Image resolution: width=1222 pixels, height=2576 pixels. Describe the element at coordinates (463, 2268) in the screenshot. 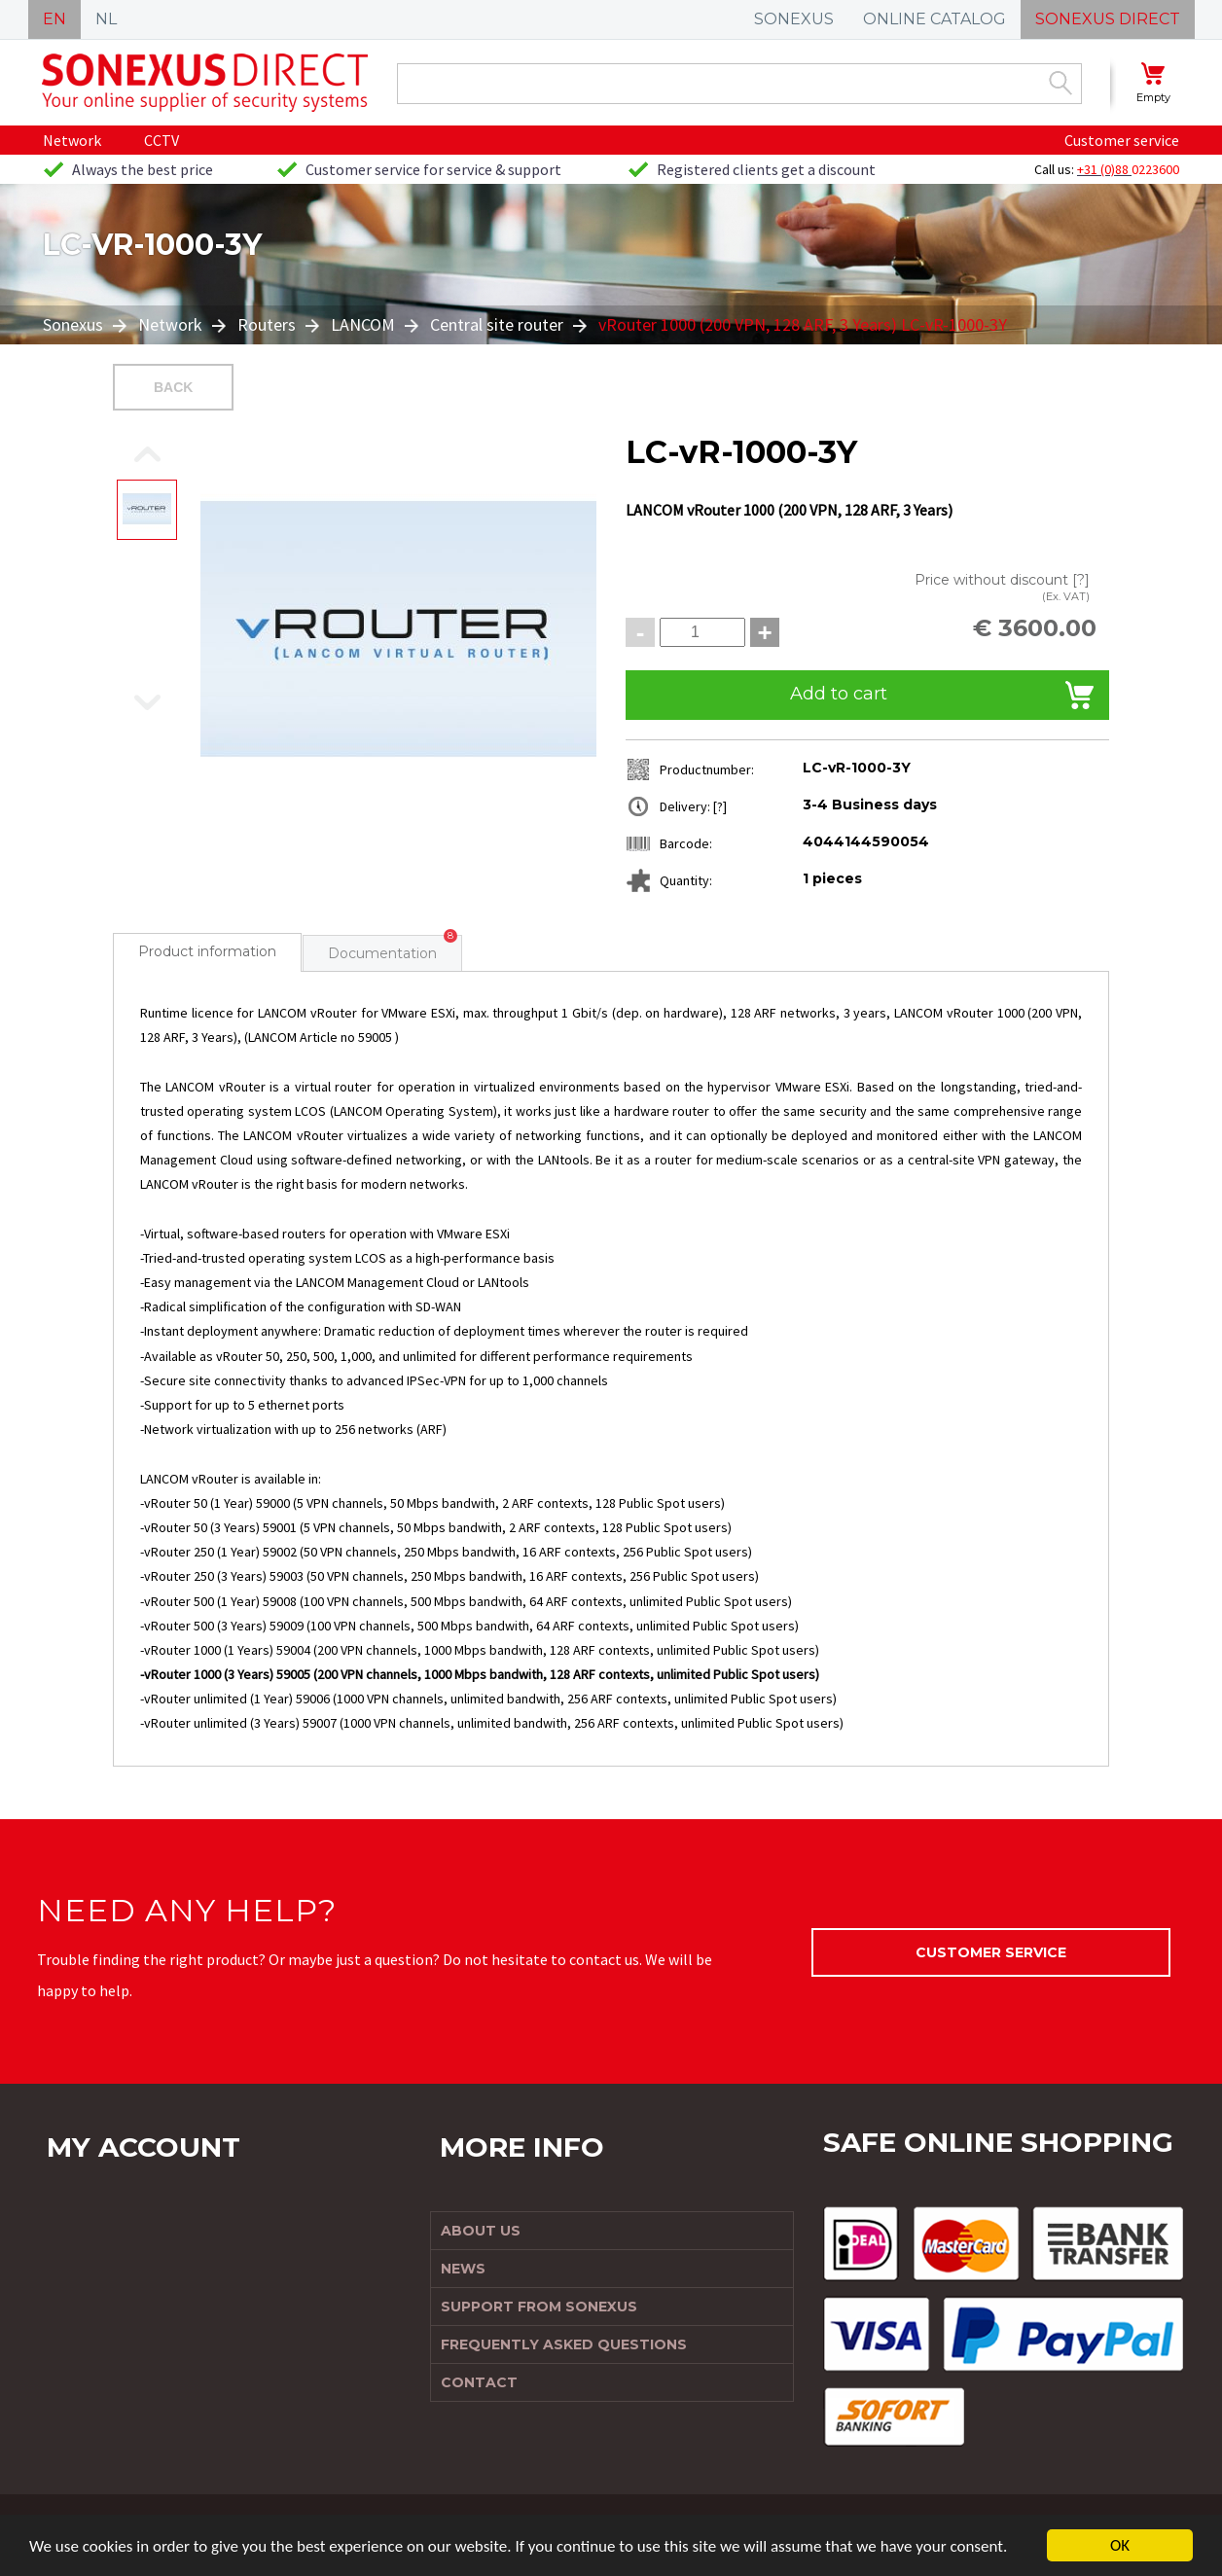

I see `News` at that location.